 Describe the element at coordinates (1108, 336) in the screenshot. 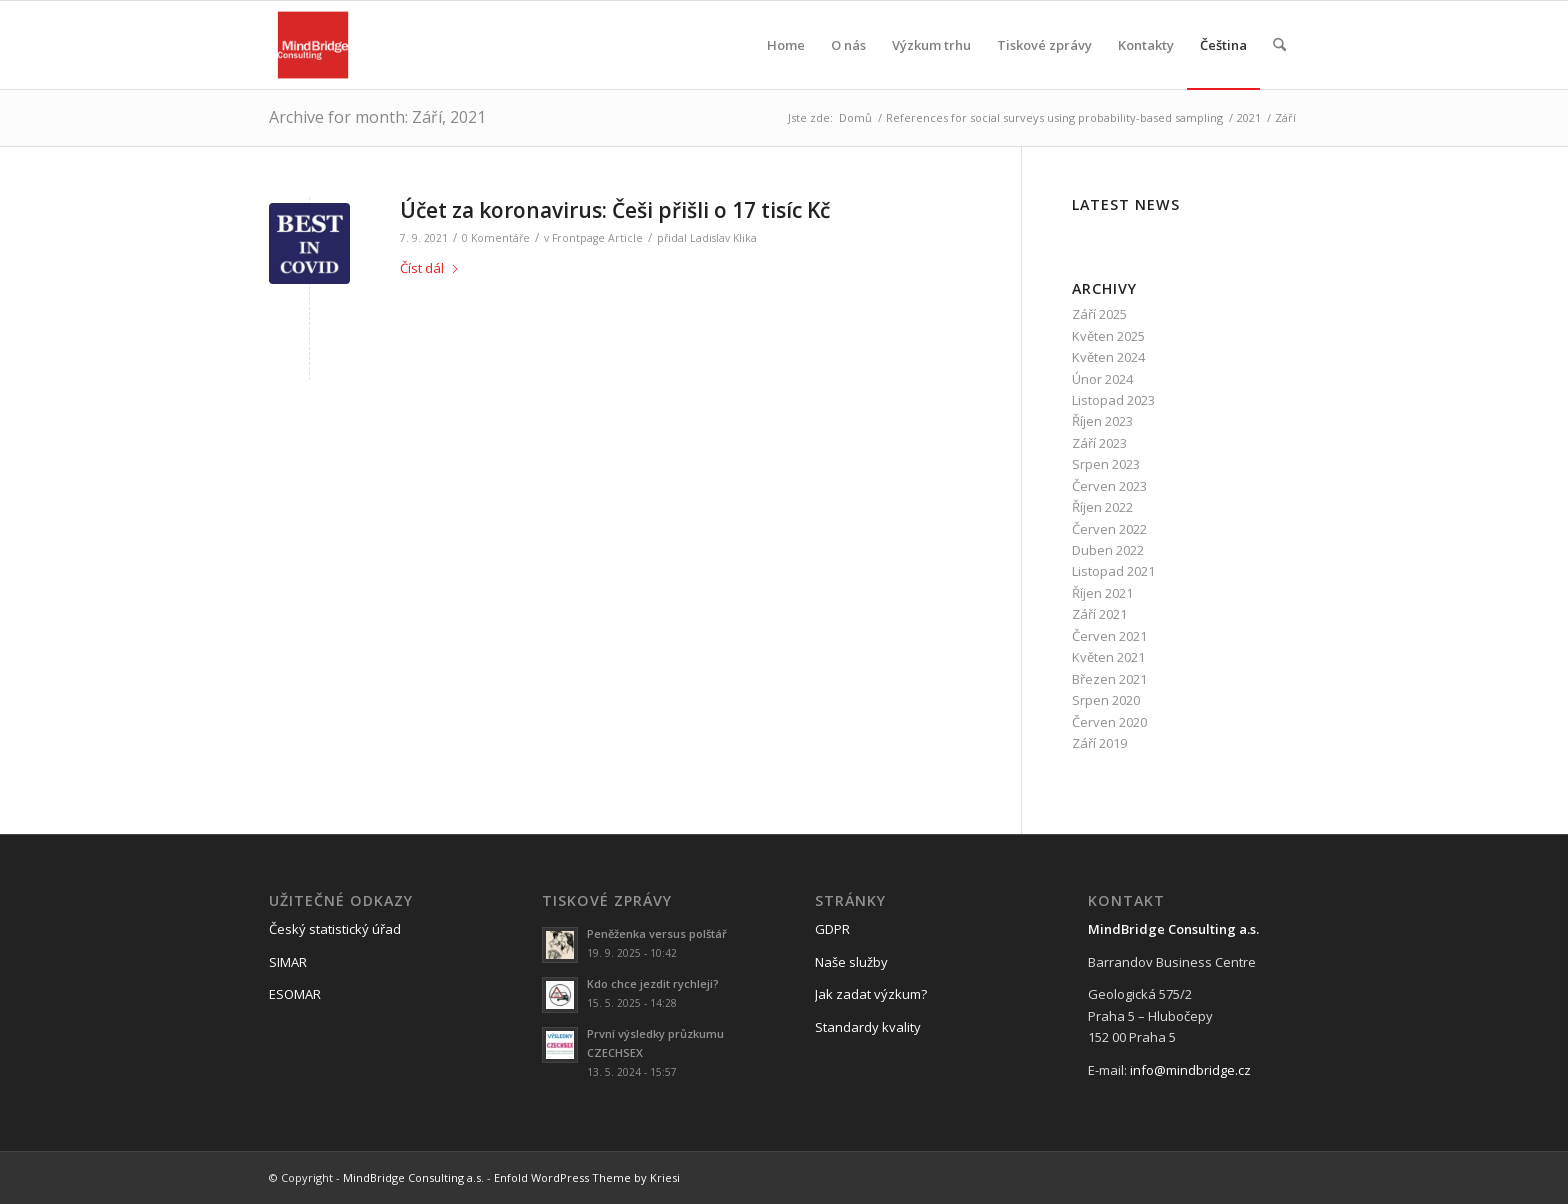

I see `Květen 2025` at that location.